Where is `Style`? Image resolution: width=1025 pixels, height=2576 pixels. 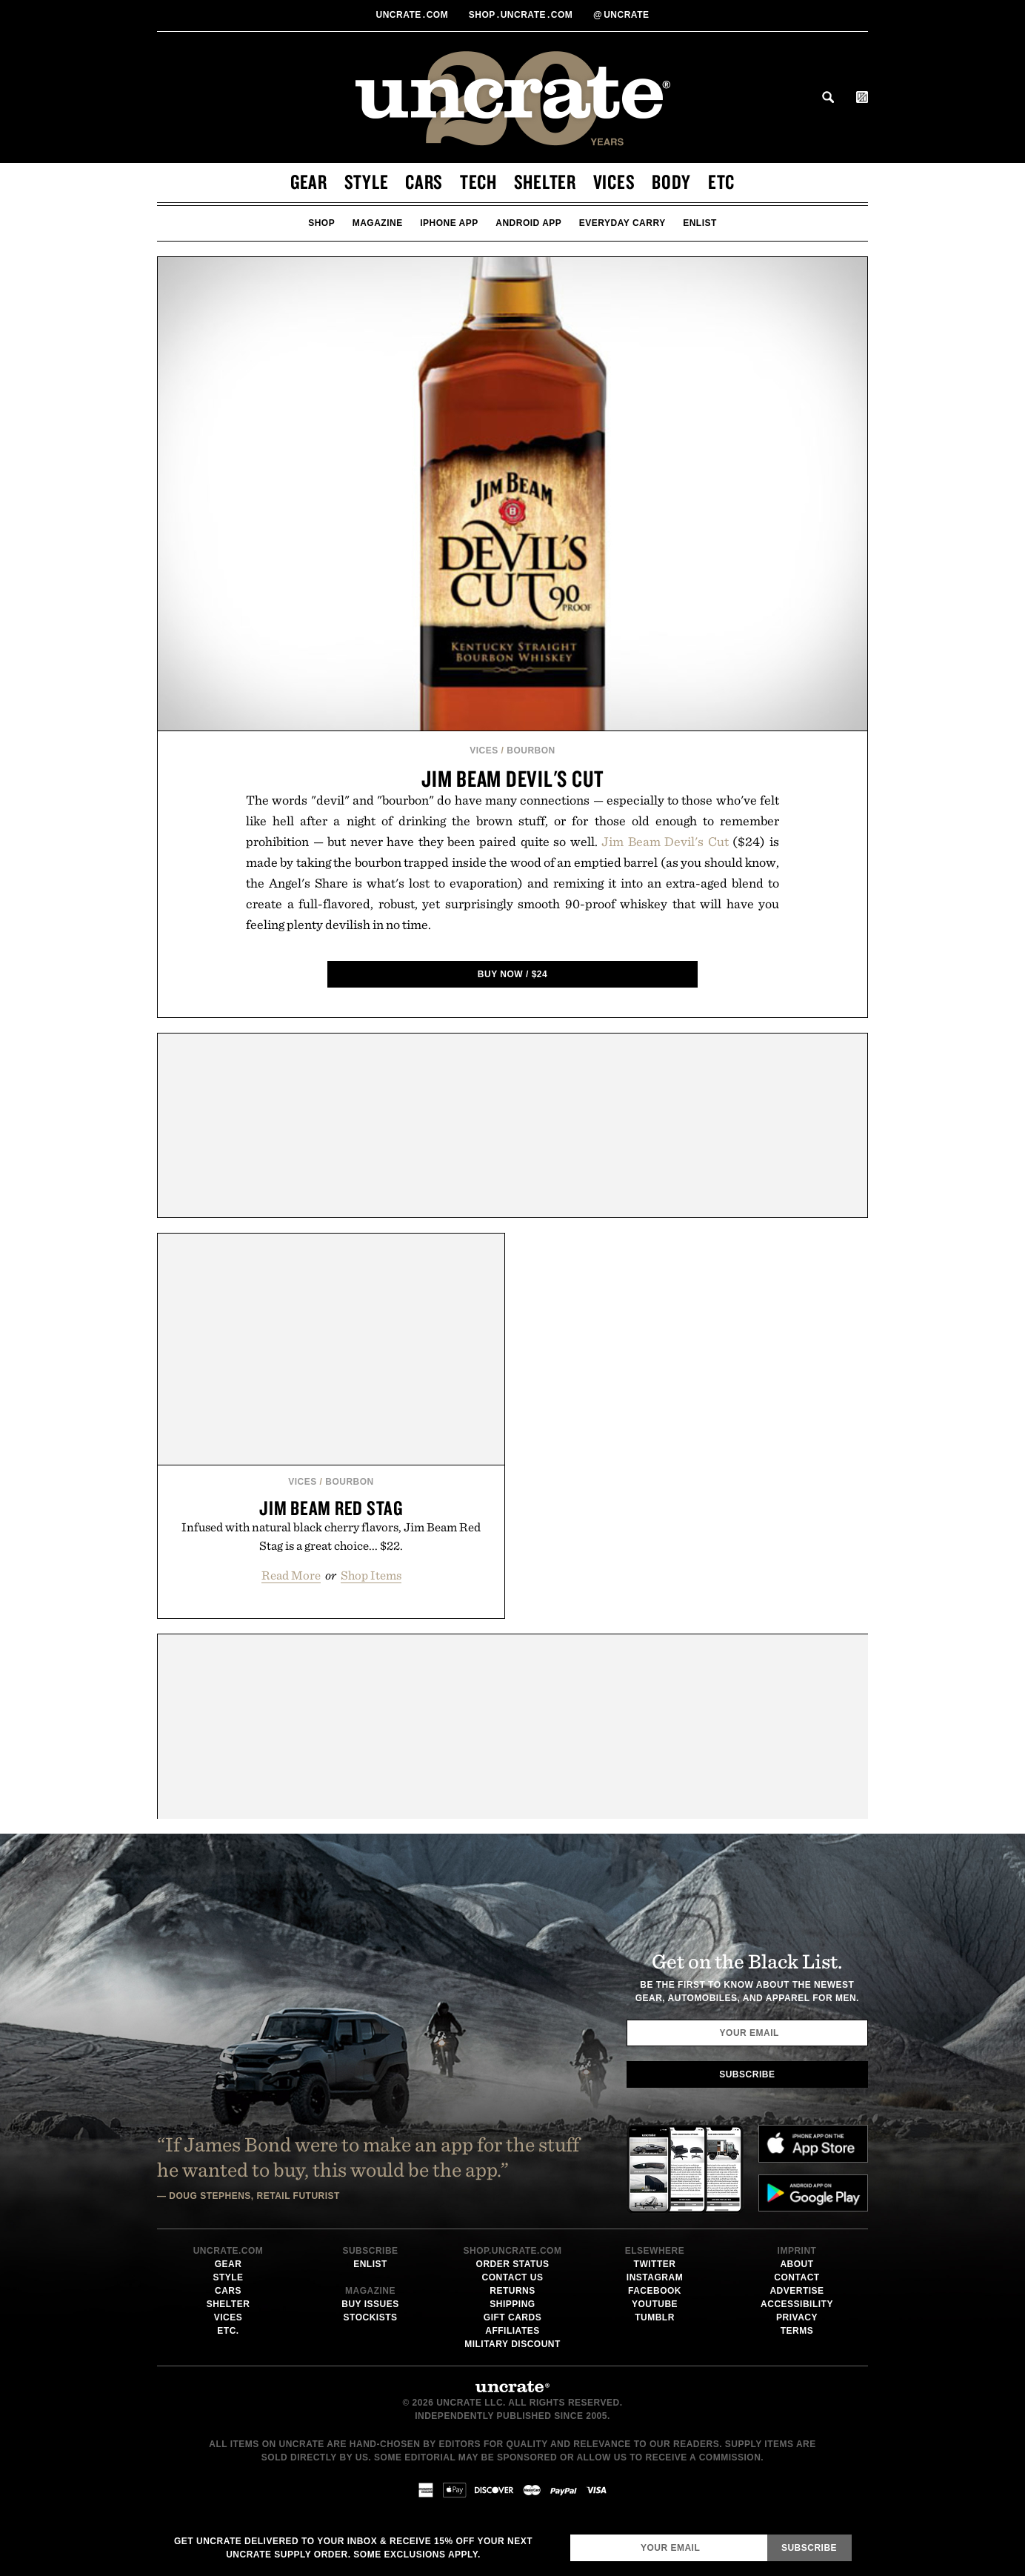
Style is located at coordinates (366, 181).